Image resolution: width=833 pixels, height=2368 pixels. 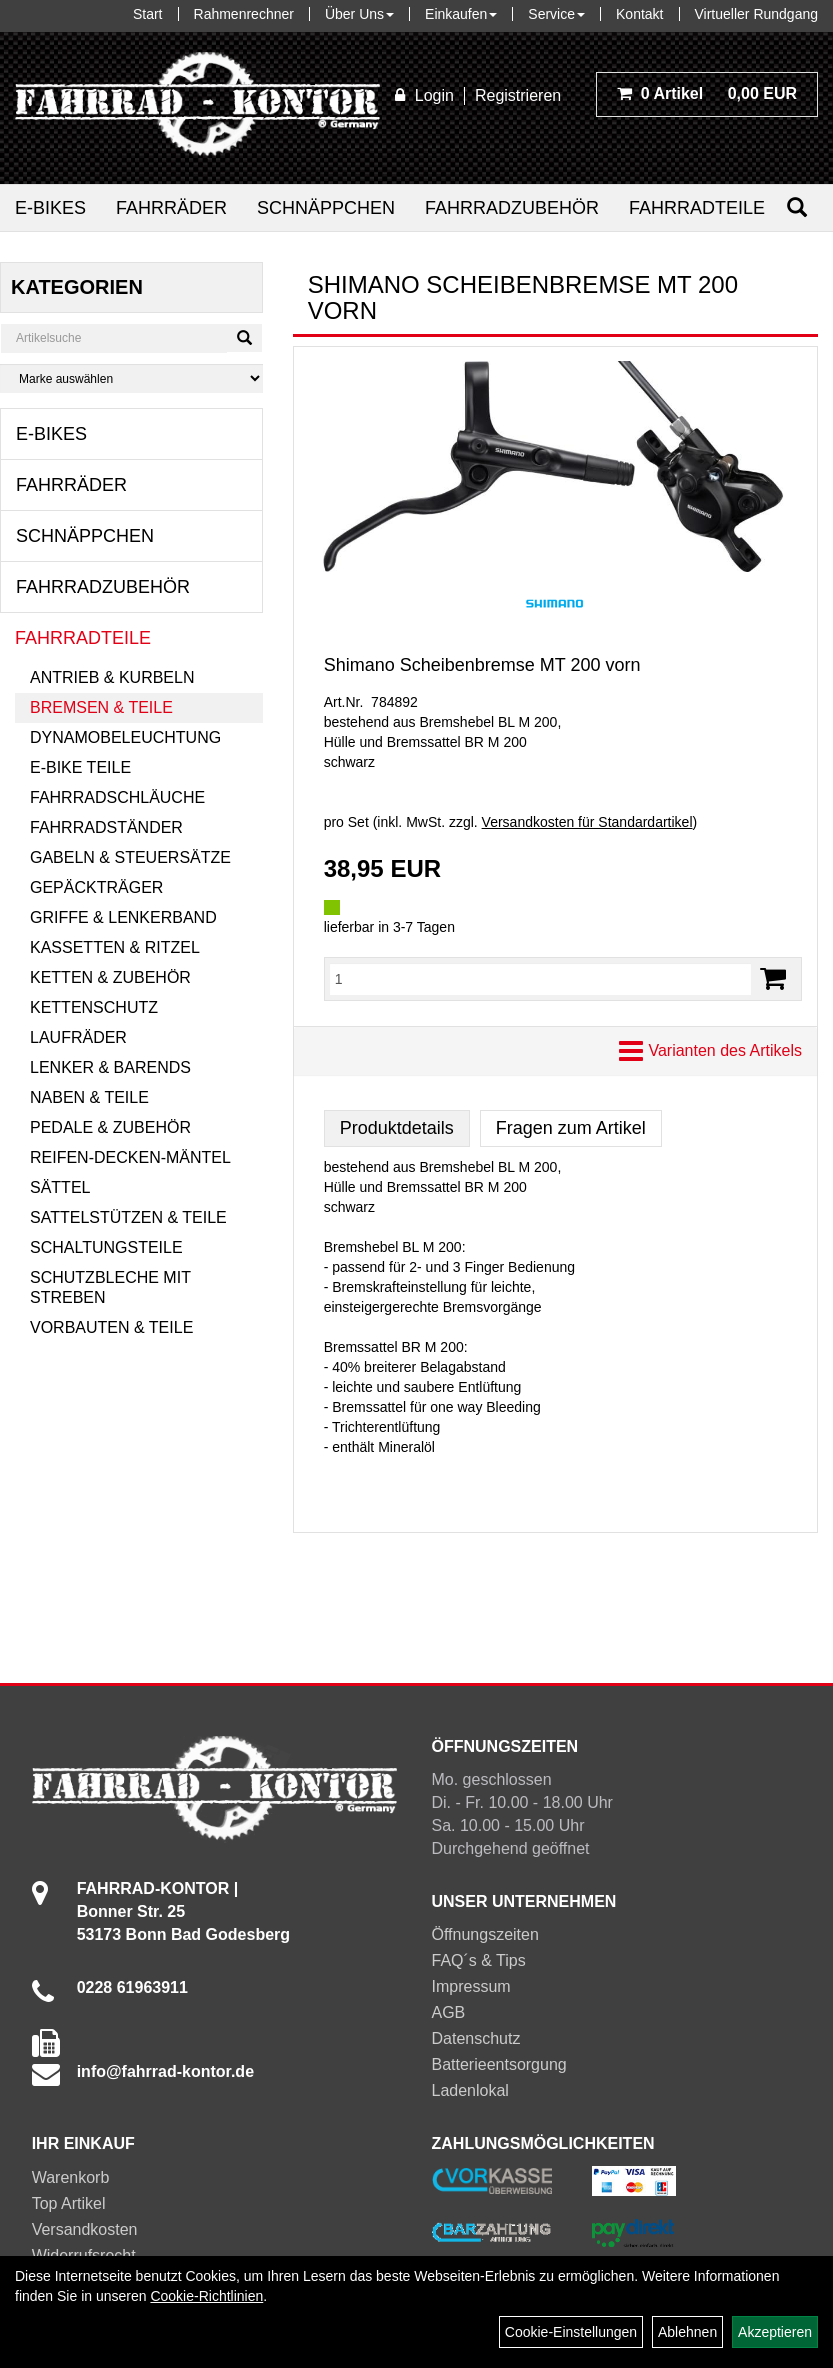 What do you see at coordinates (479, 1960) in the screenshot?
I see `FAQ´s & Tips` at bounding box center [479, 1960].